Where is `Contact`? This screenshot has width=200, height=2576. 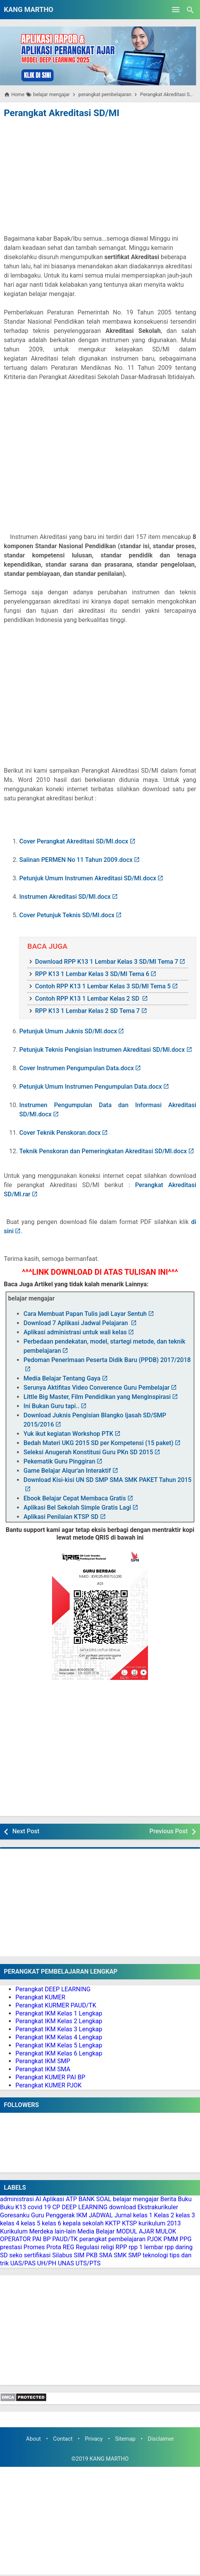
Contact is located at coordinates (62, 2439).